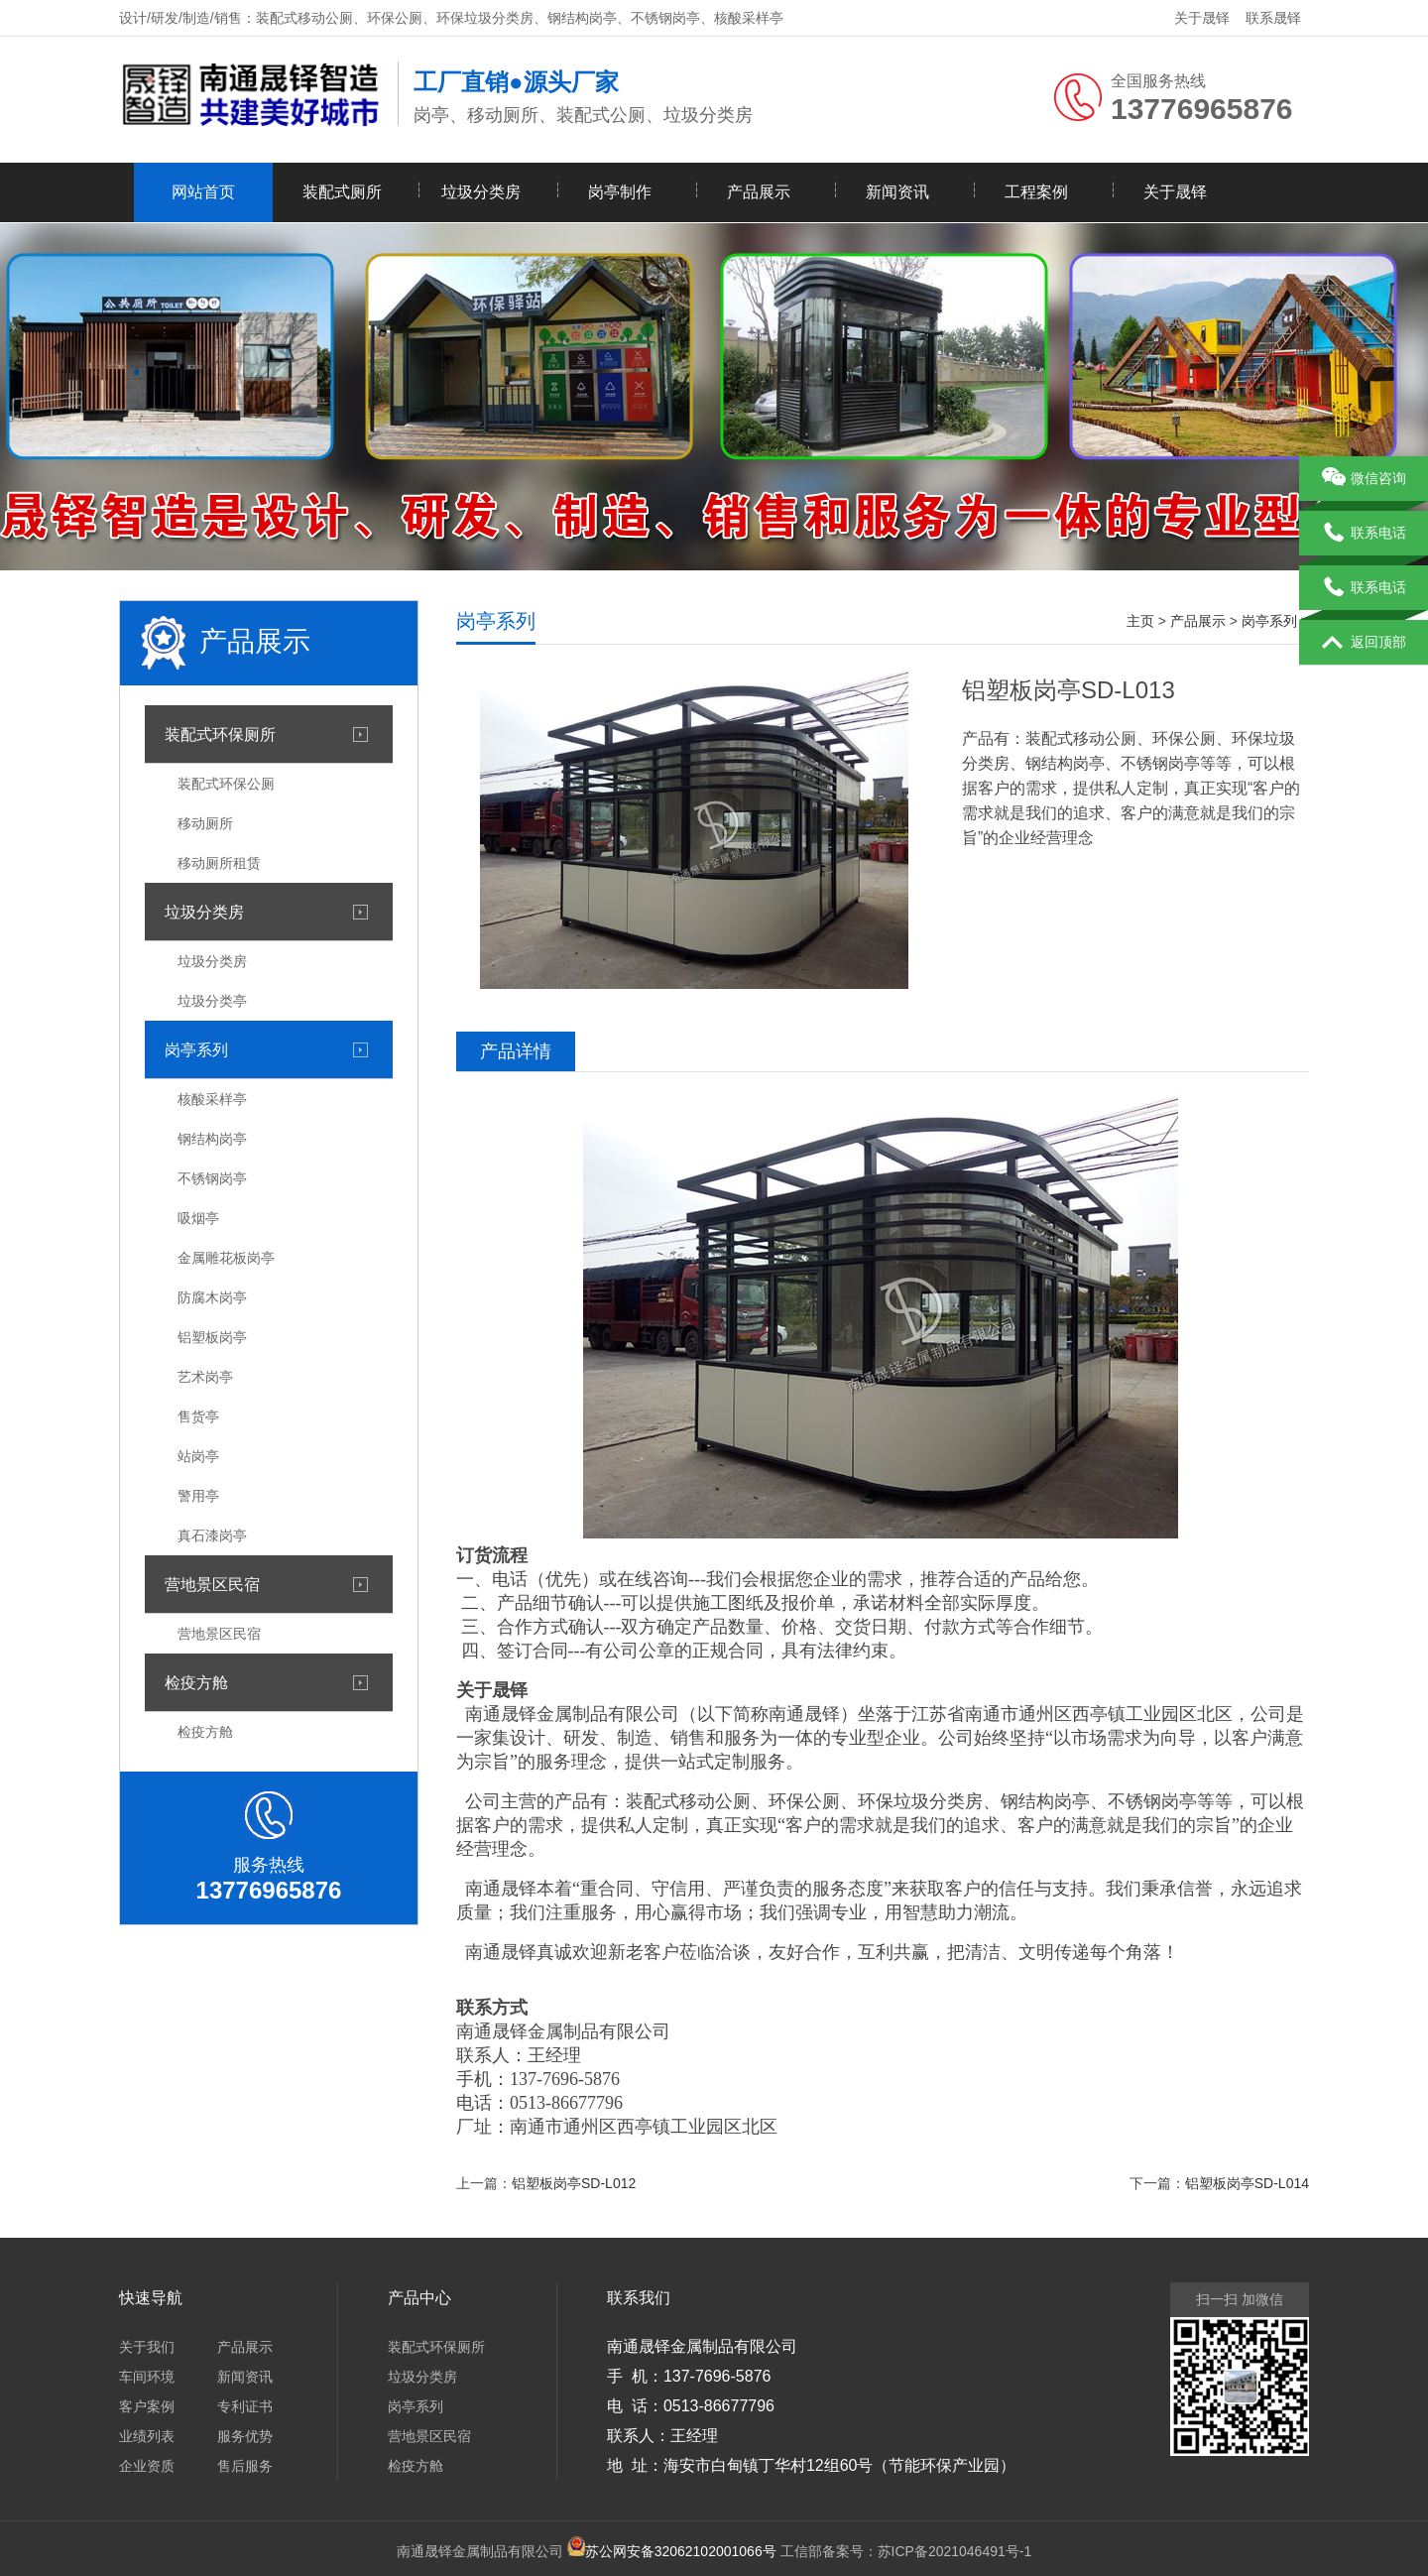  Describe the element at coordinates (574, 2183) in the screenshot. I see `铝塑板岗亭SD-L012` at that location.